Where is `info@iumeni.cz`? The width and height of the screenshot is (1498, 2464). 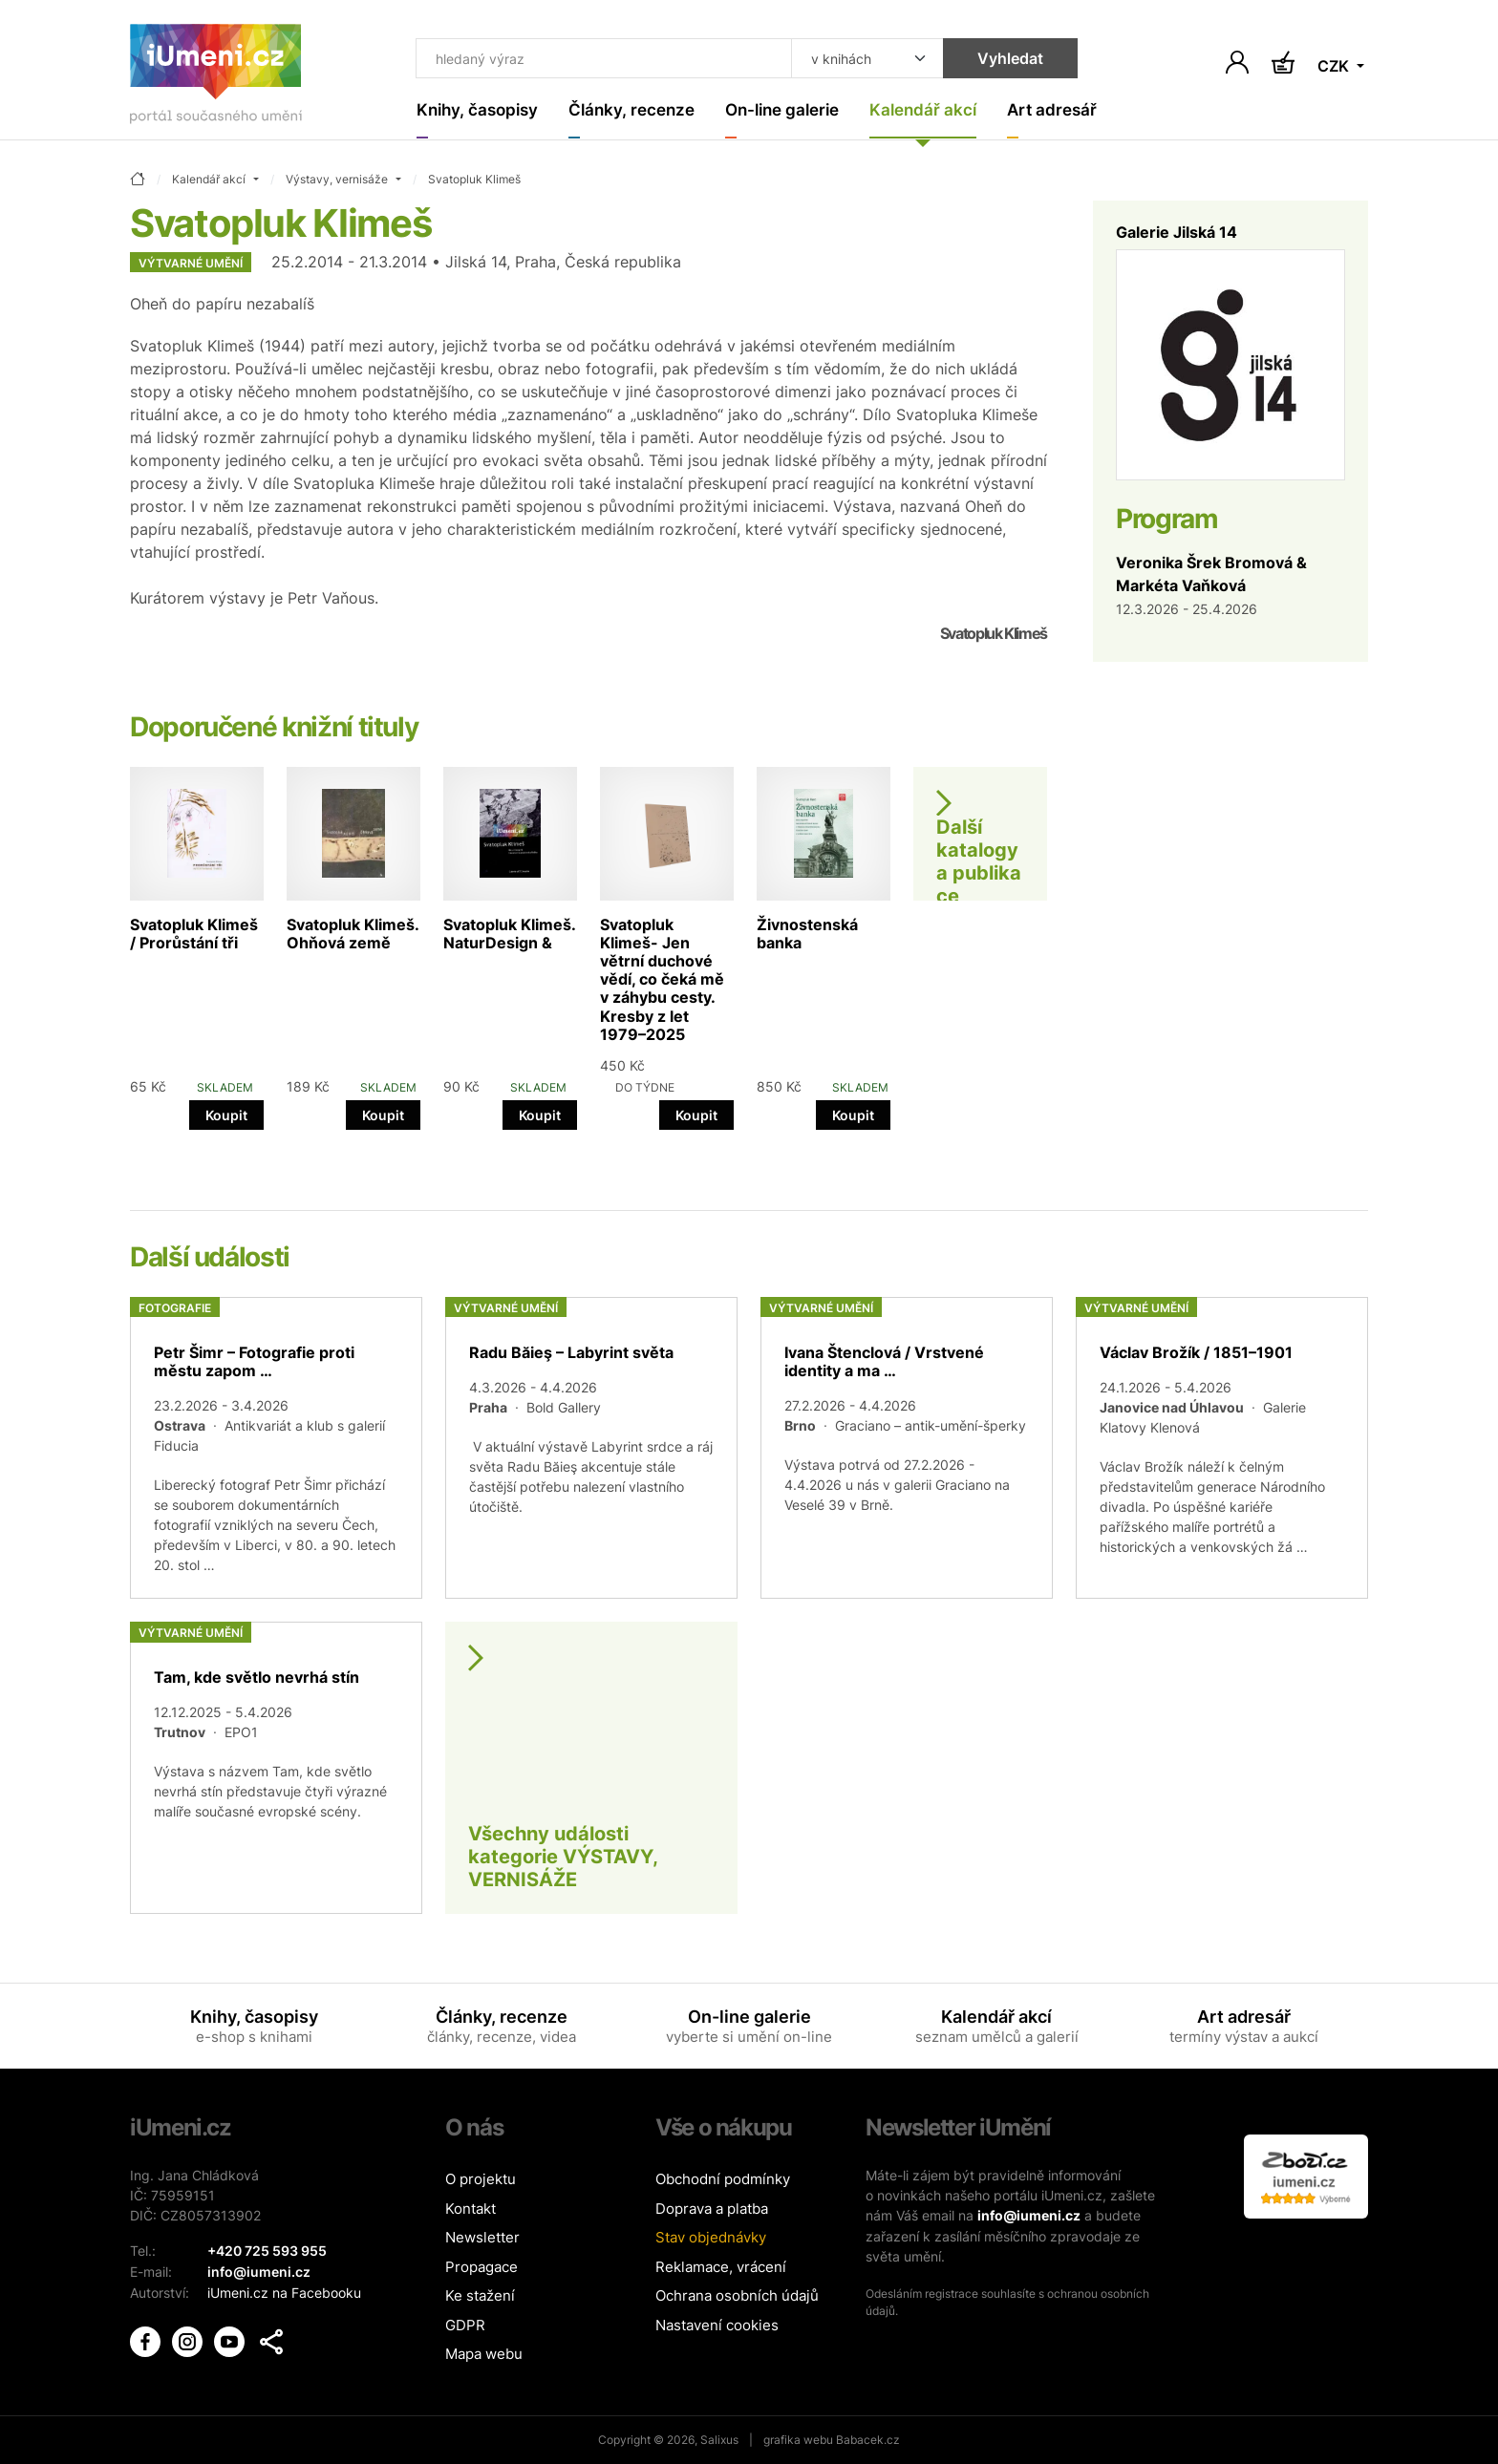 info@iumeni.cz is located at coordinates (1029, 2216).